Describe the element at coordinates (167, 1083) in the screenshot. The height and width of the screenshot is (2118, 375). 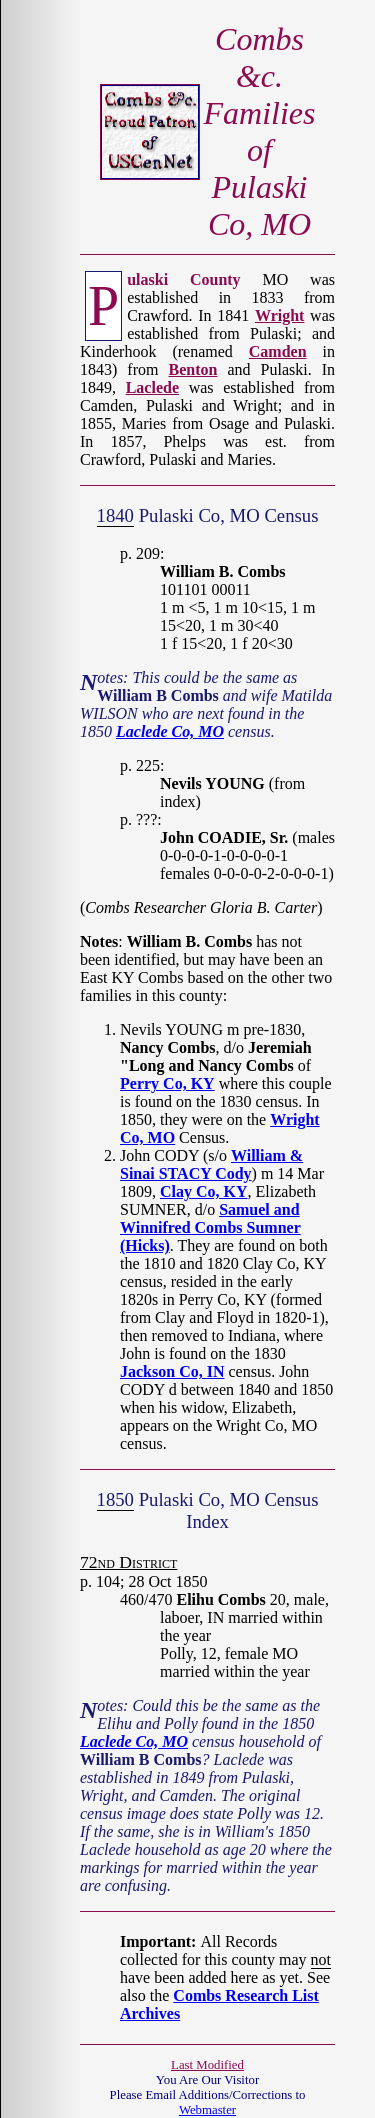
I see `Perry Co, KY` at that location.